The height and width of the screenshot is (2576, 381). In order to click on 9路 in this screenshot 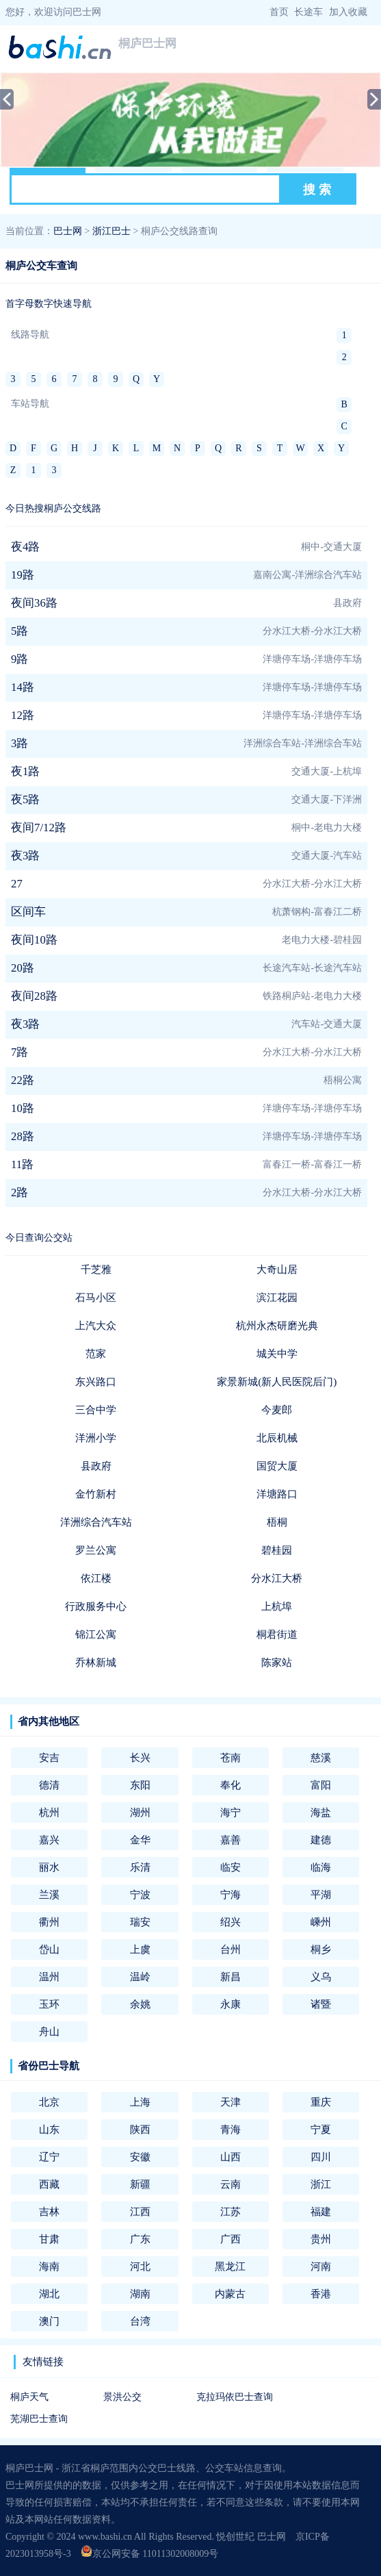, I will do `click(19, 659)`.